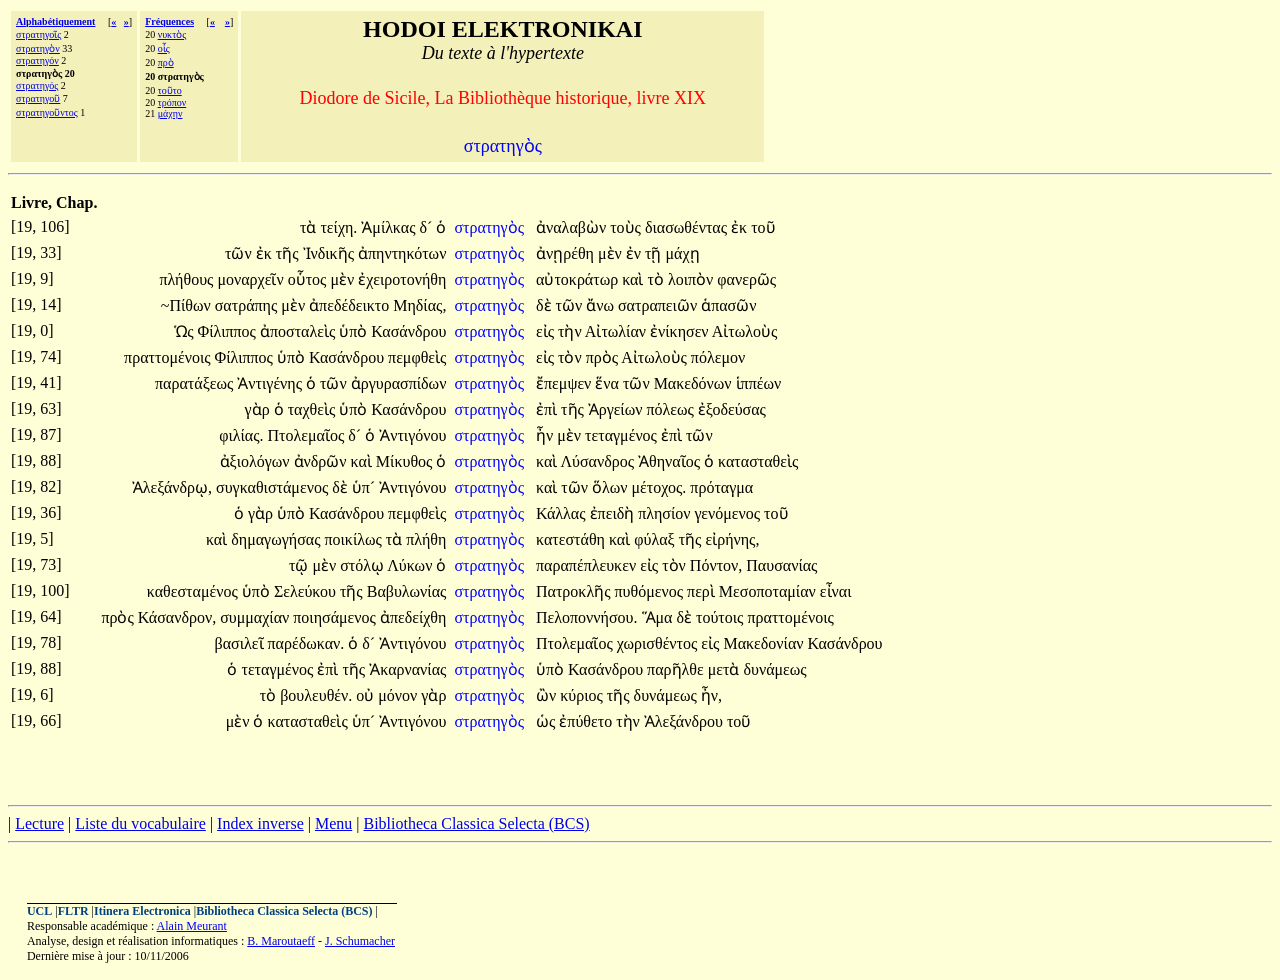 This screenshot has height=980, width=1280. Describe the element at coordinates (602, 305) in the screenshot. I see `ἄνω` at that location.